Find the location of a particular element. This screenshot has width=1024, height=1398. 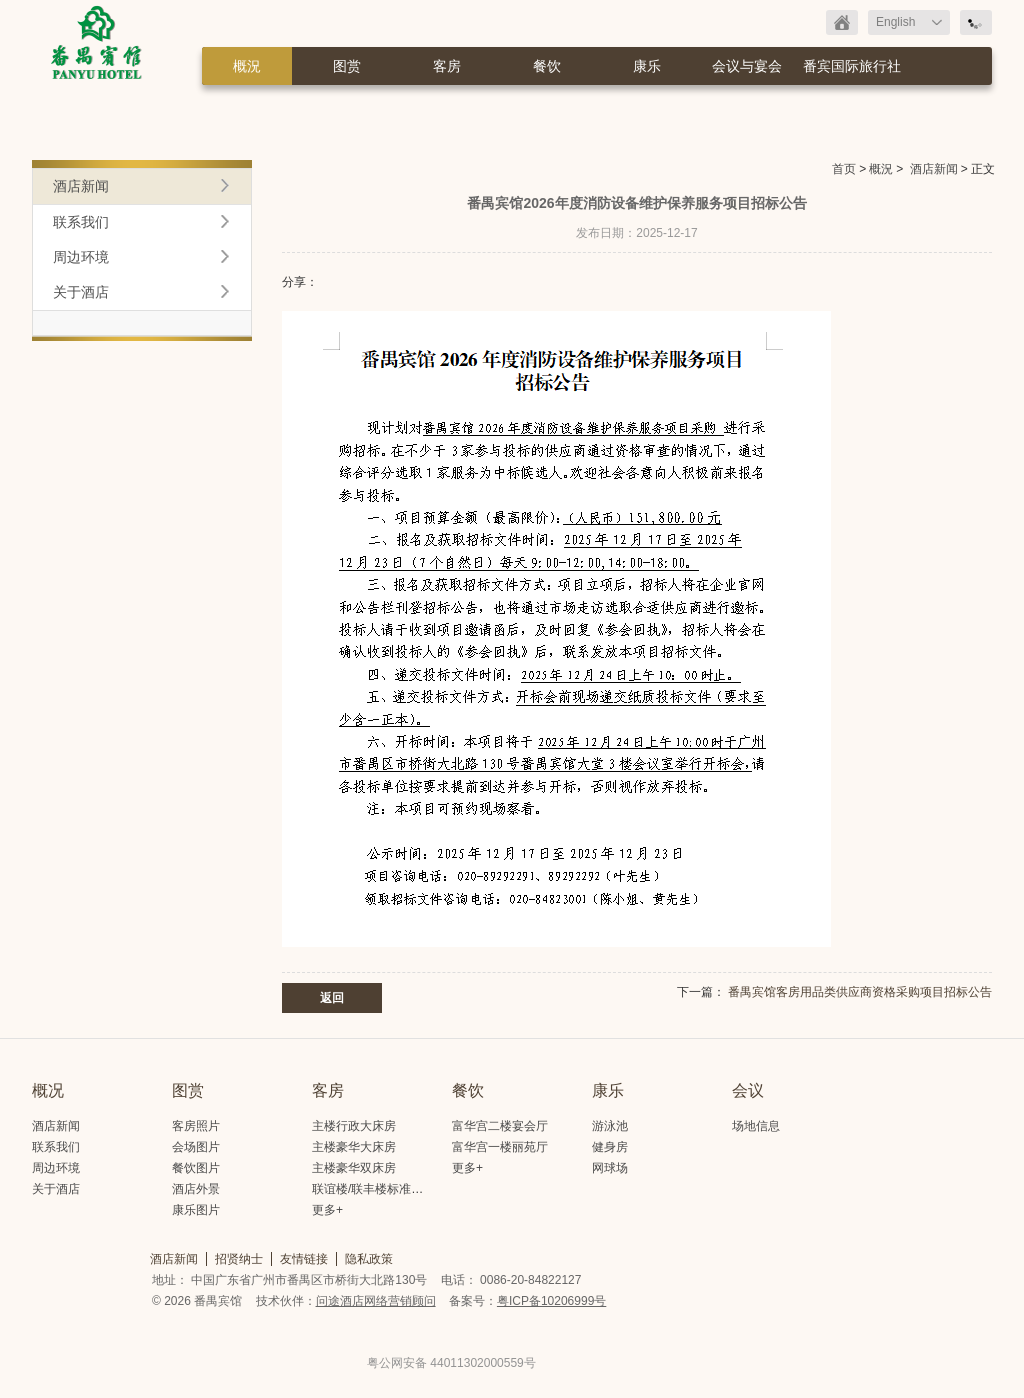

粤ICP备10206999号 is located at coordinates (551, 1301).